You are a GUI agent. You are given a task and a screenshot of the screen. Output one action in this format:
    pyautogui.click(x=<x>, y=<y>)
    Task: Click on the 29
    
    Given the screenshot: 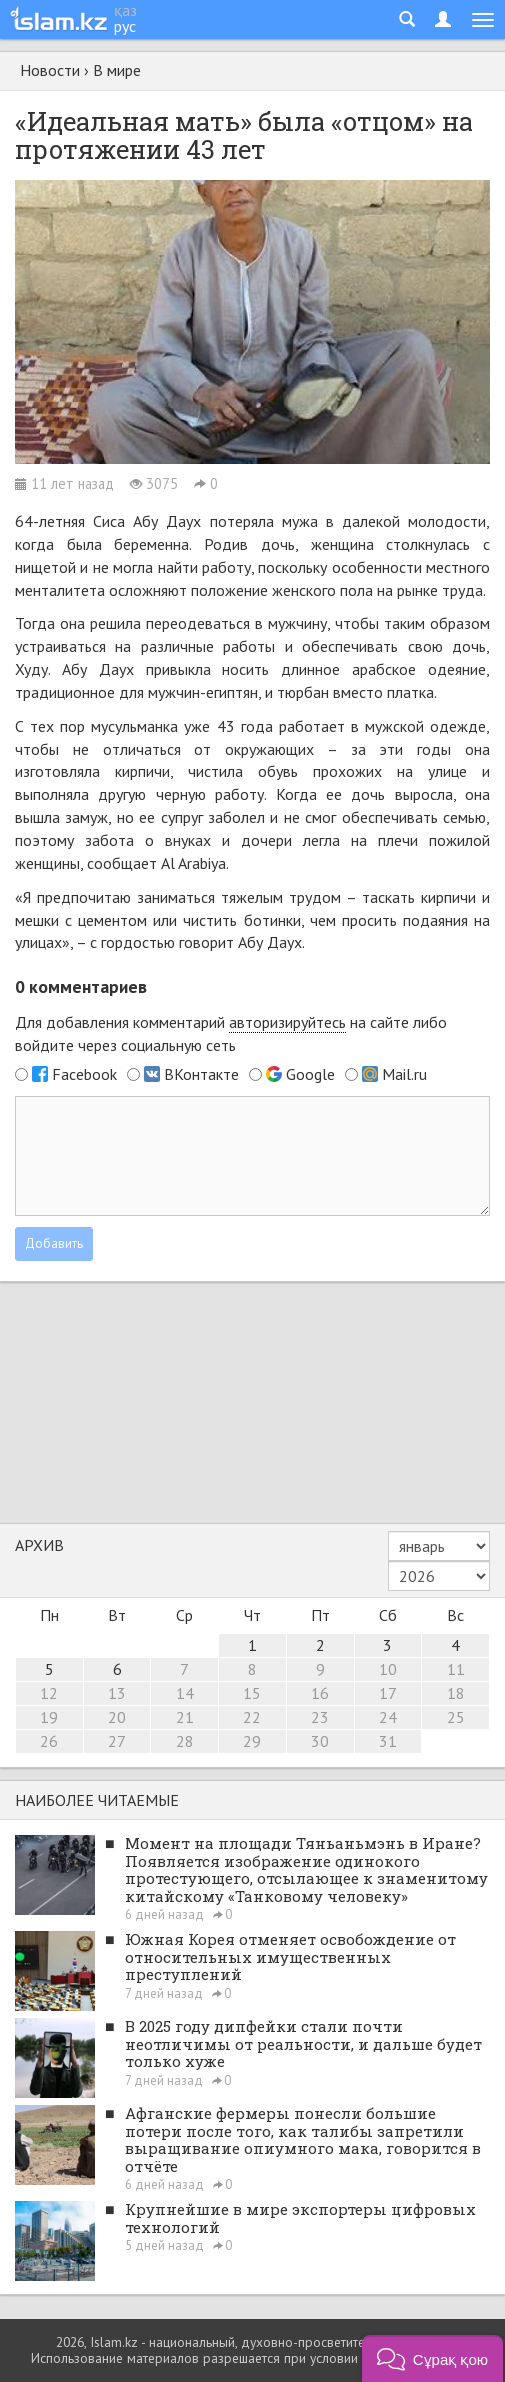 What is the action you would take?
    pyautogui.click(x=252, y=1741)
    